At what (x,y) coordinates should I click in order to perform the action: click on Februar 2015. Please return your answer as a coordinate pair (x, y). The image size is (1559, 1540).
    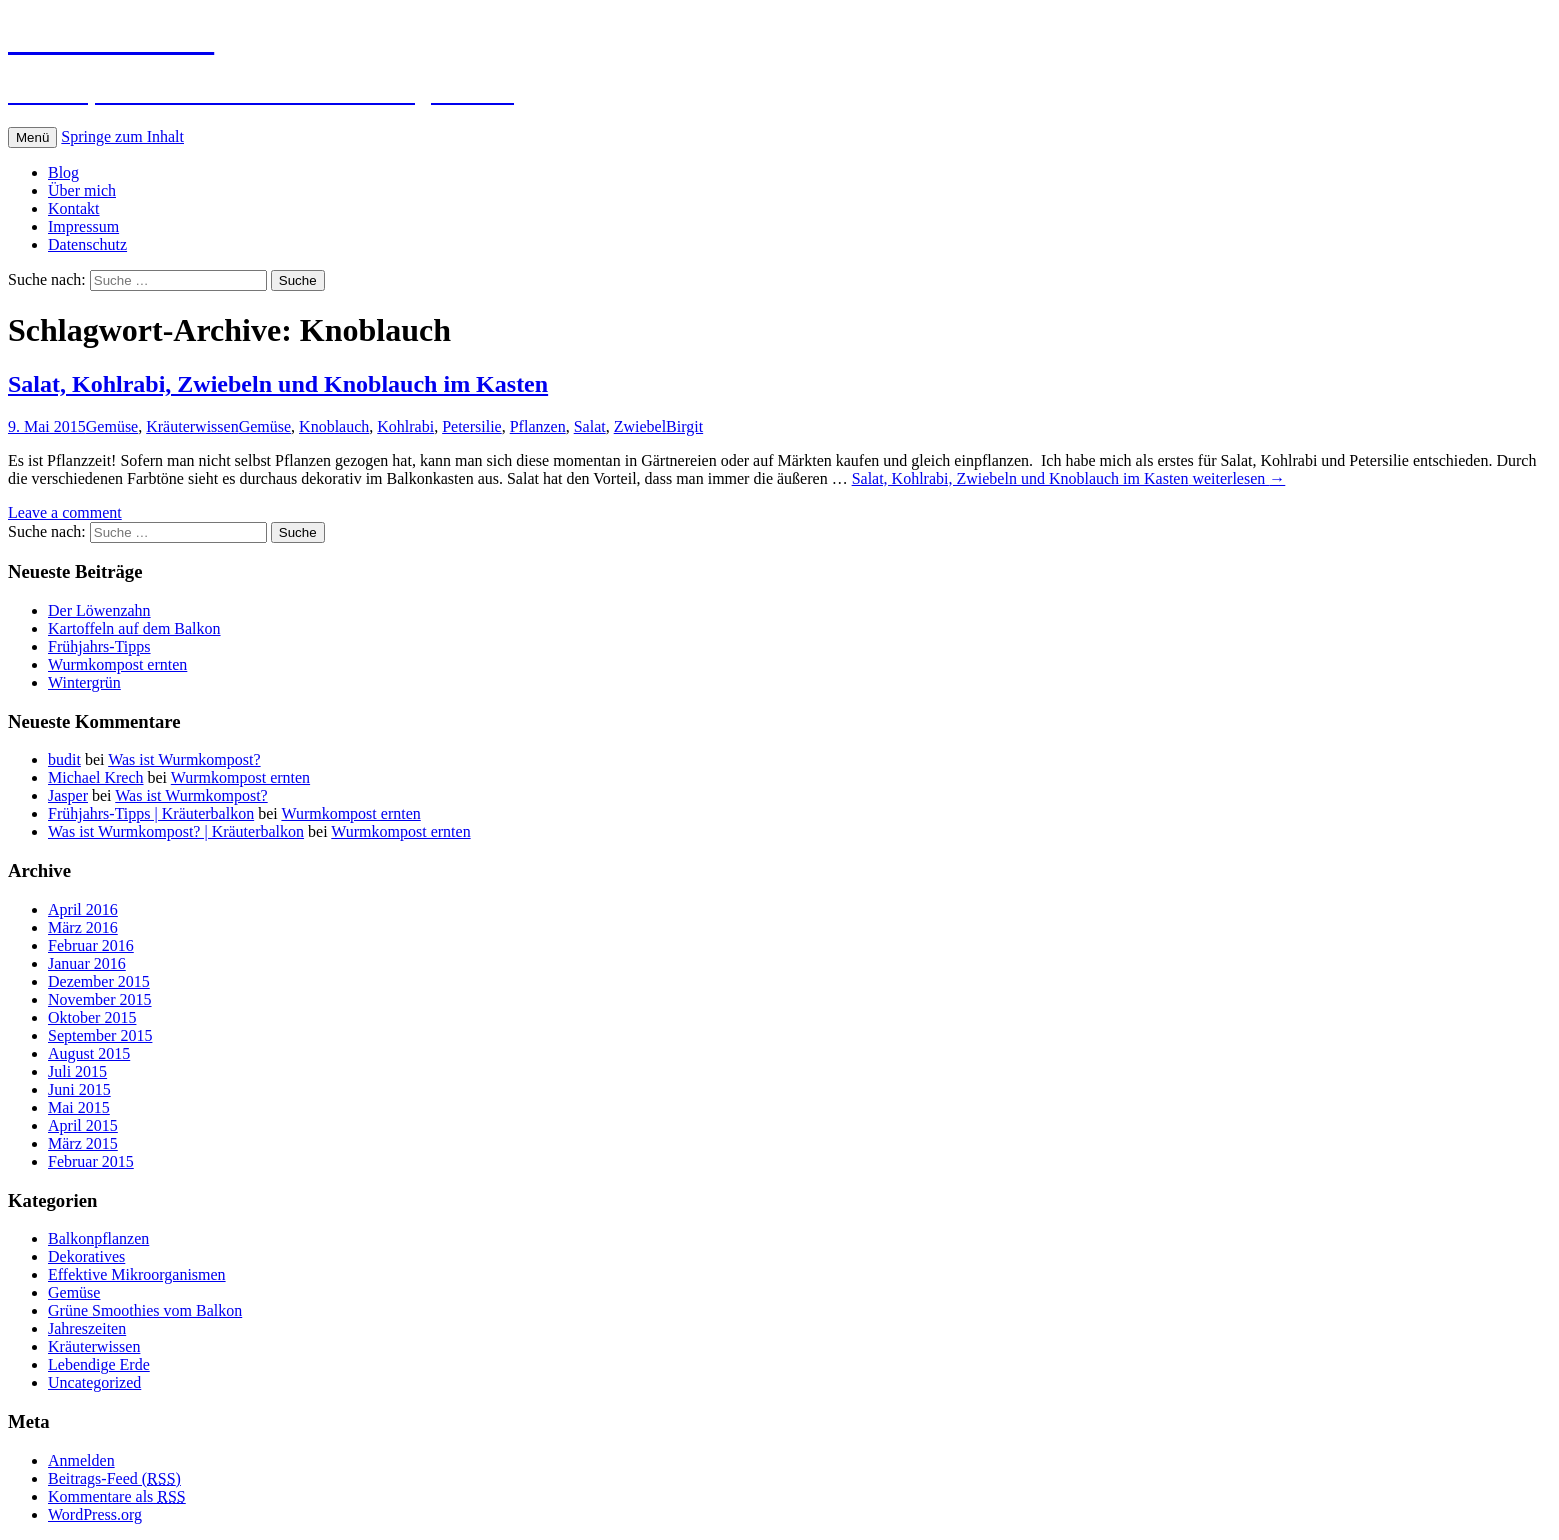
    Looking at the image, I should click on (91, 1161).